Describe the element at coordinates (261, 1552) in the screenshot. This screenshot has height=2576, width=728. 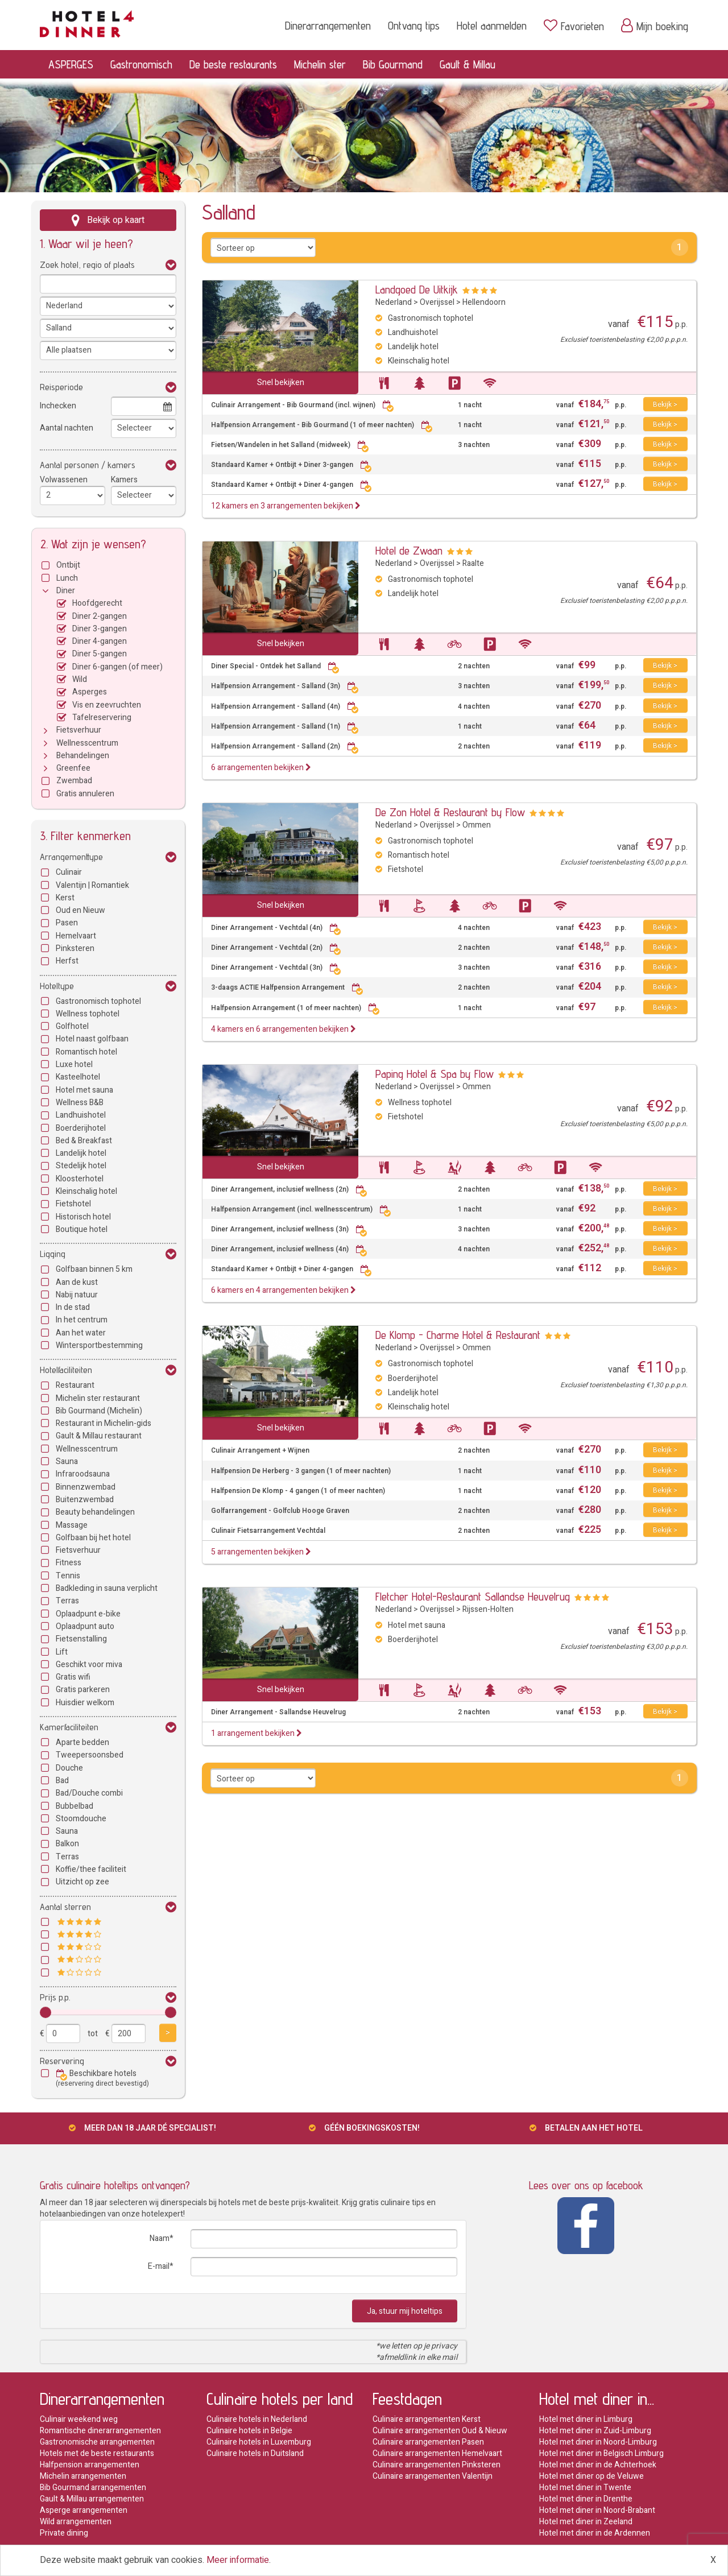
I see `5 arrangementen bekijken` at that location.